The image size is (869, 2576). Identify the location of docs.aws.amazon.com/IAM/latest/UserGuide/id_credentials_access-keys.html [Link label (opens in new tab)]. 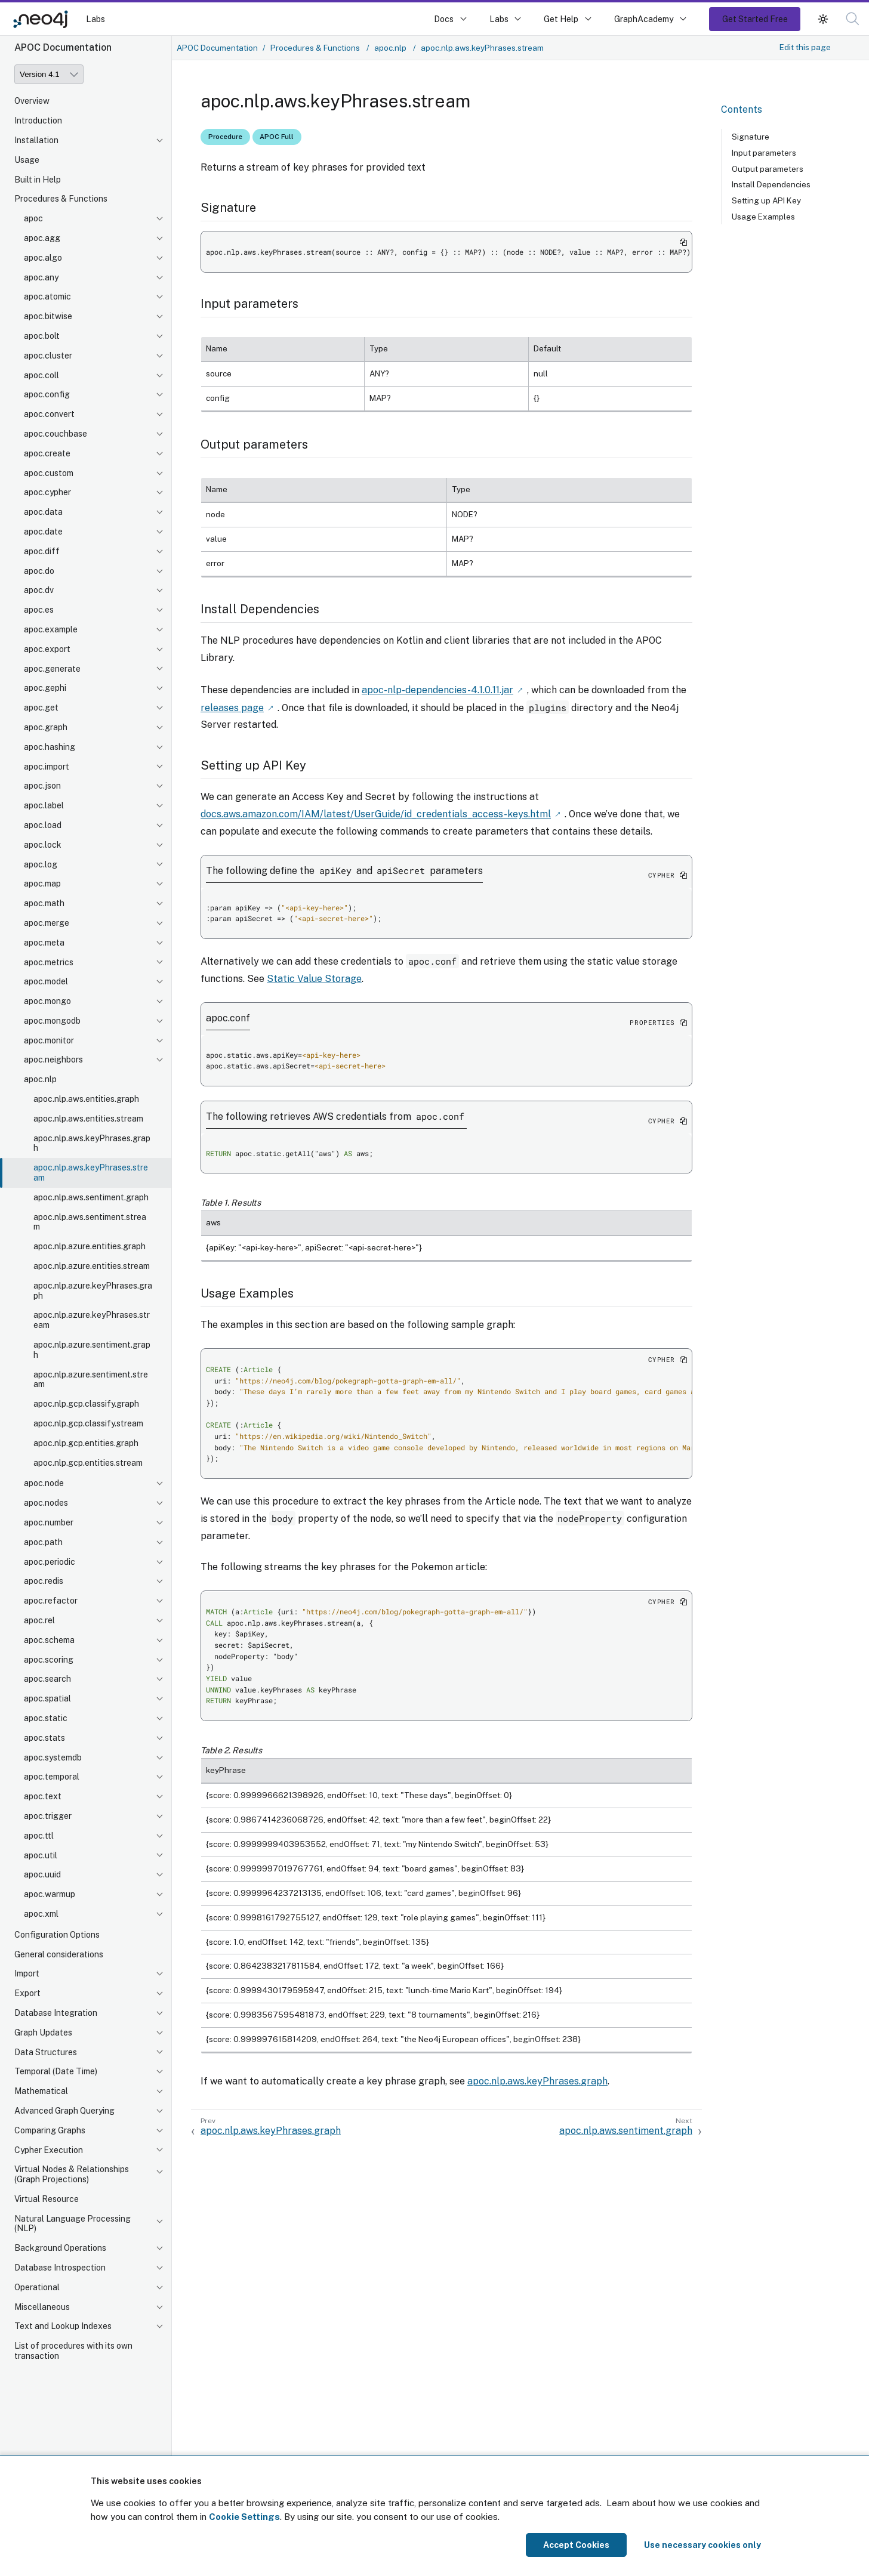
(376, 812).